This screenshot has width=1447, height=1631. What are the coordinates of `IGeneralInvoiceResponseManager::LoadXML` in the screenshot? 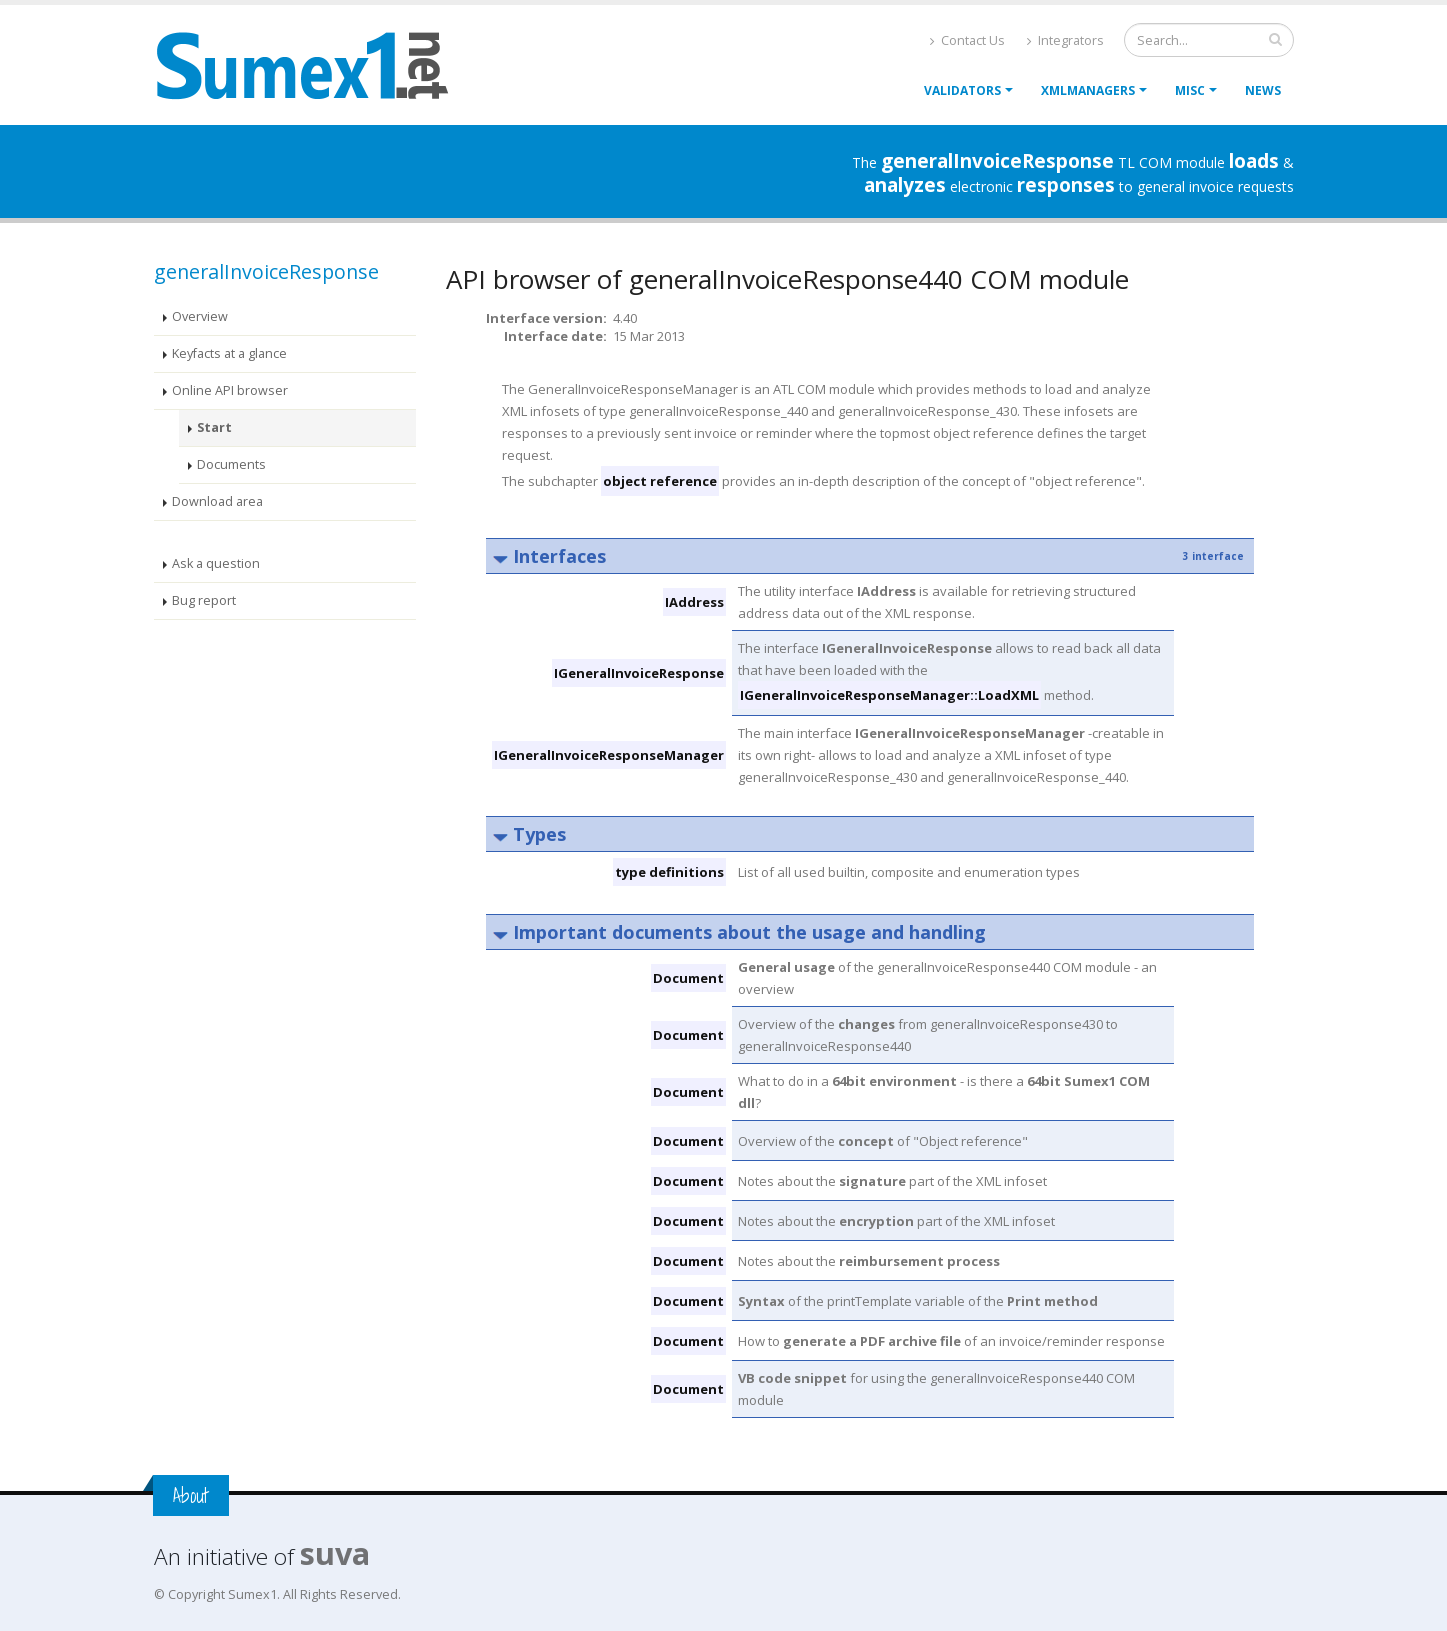 It's located at (889, 695).